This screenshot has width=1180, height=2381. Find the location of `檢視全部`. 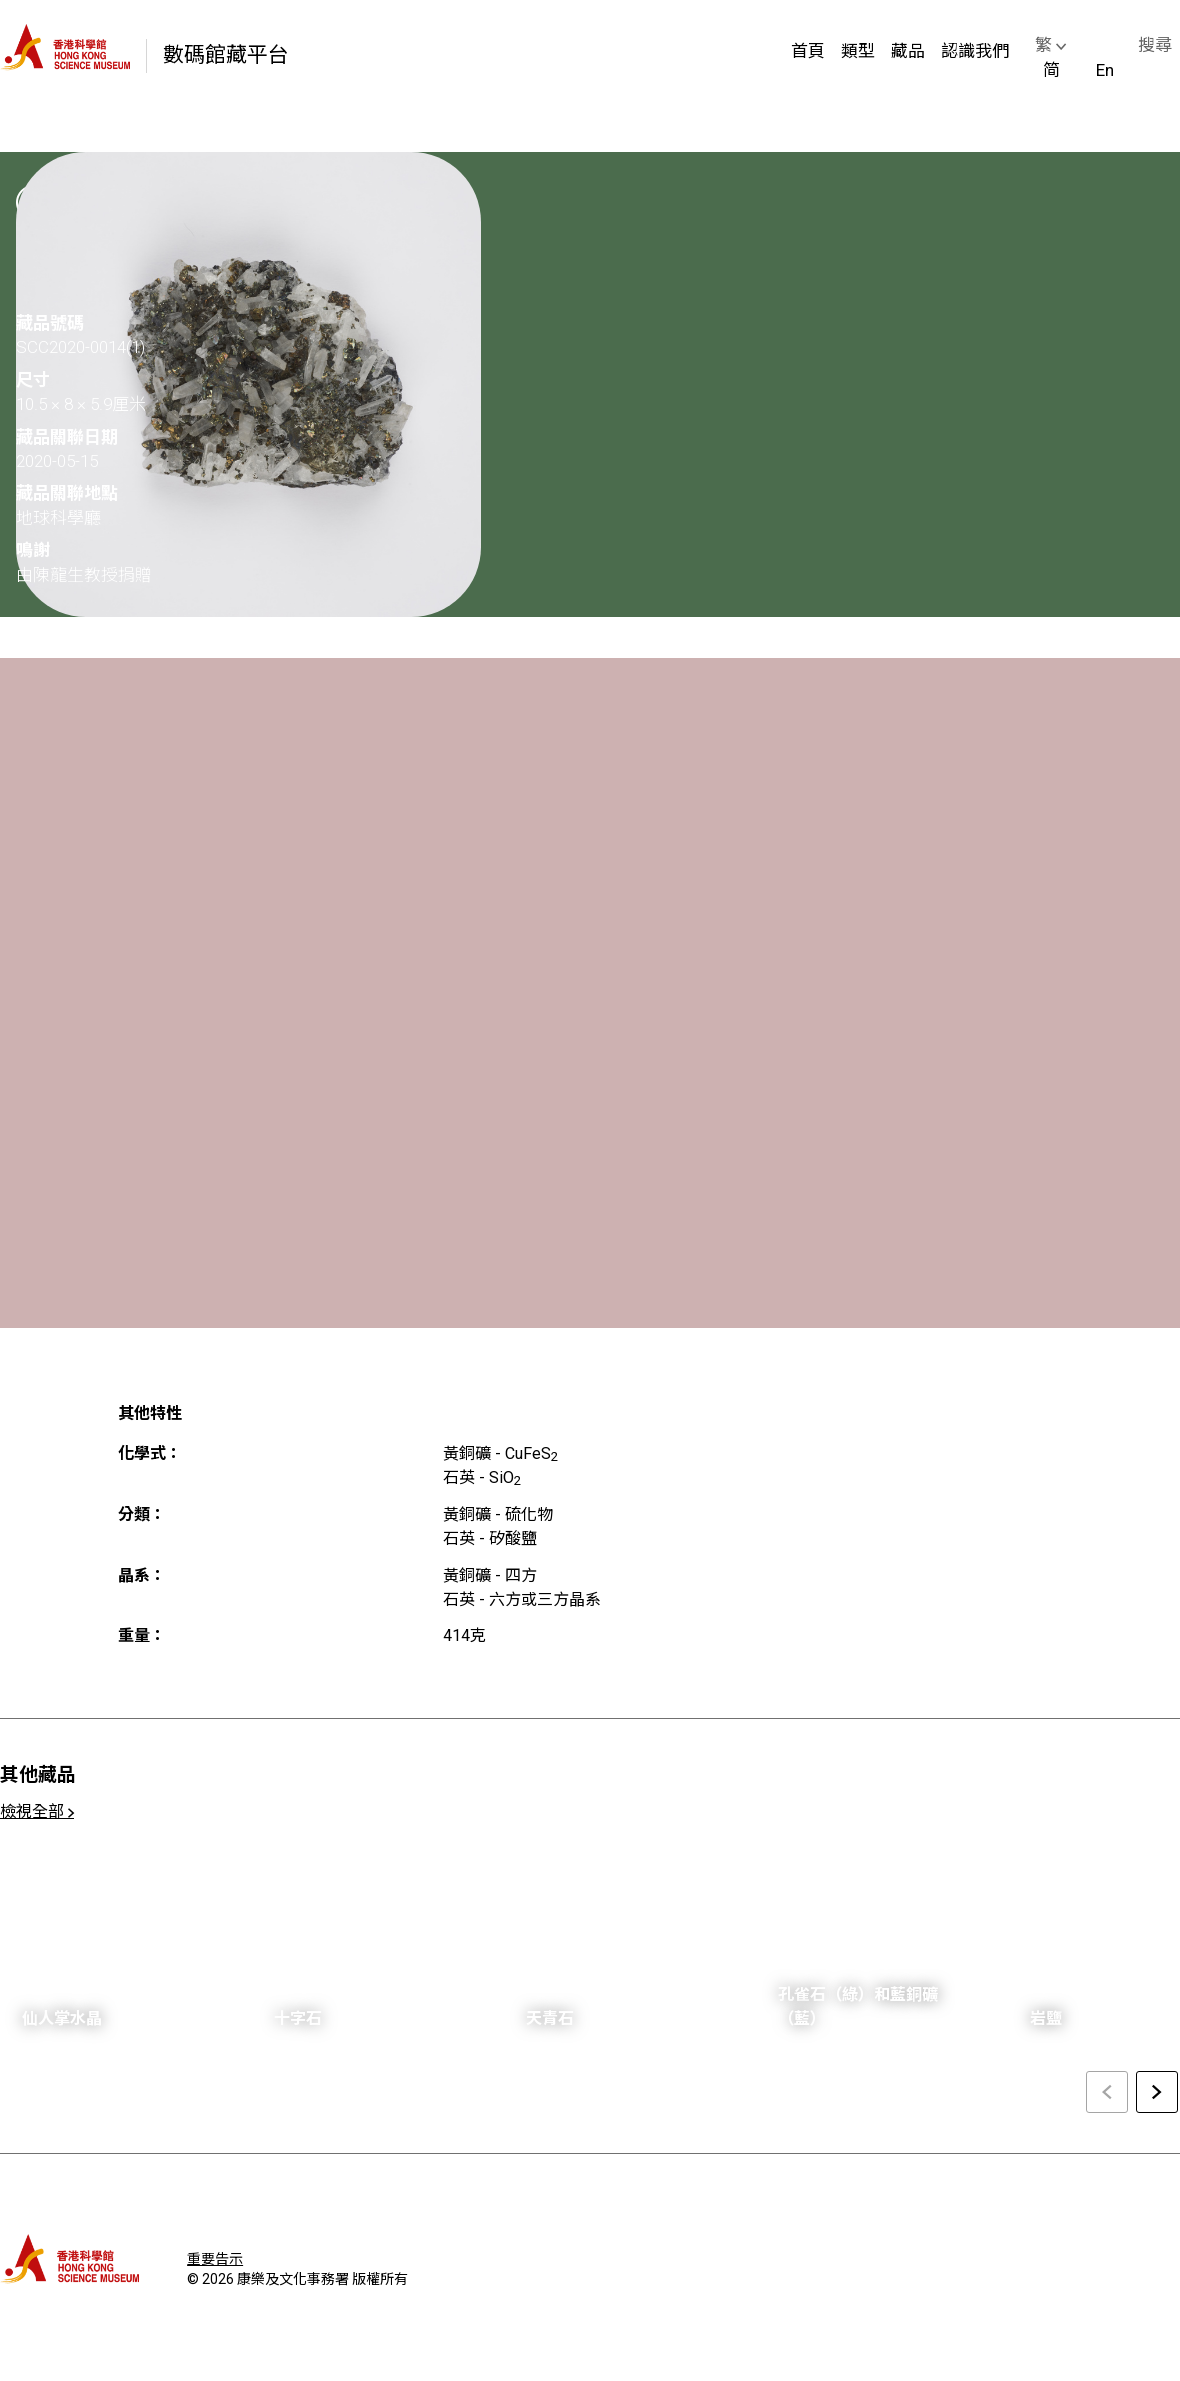

檢視全部 is located at coordinates (37, 1811).